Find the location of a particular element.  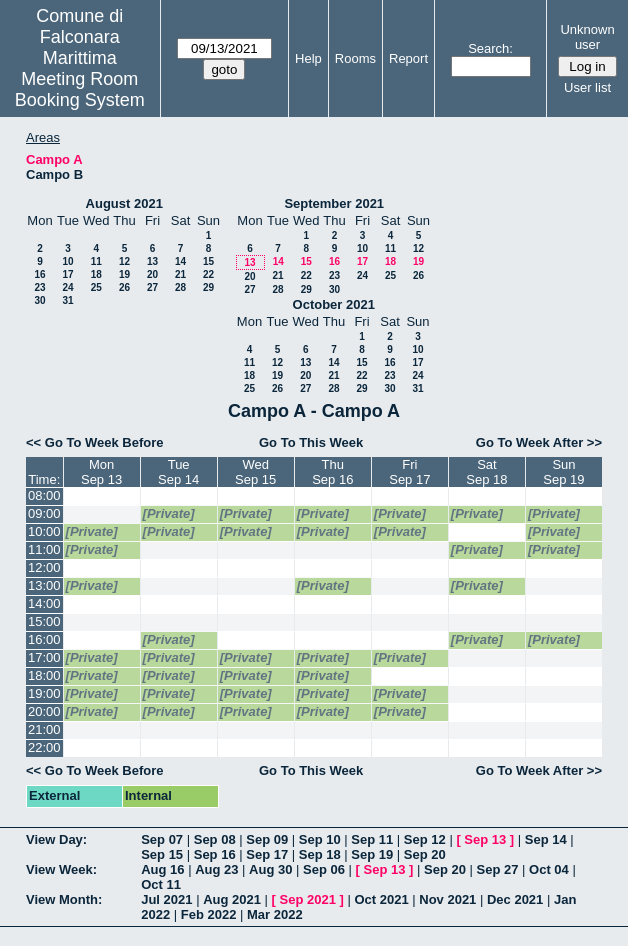

View Day: is located at coordinates (56, 839).